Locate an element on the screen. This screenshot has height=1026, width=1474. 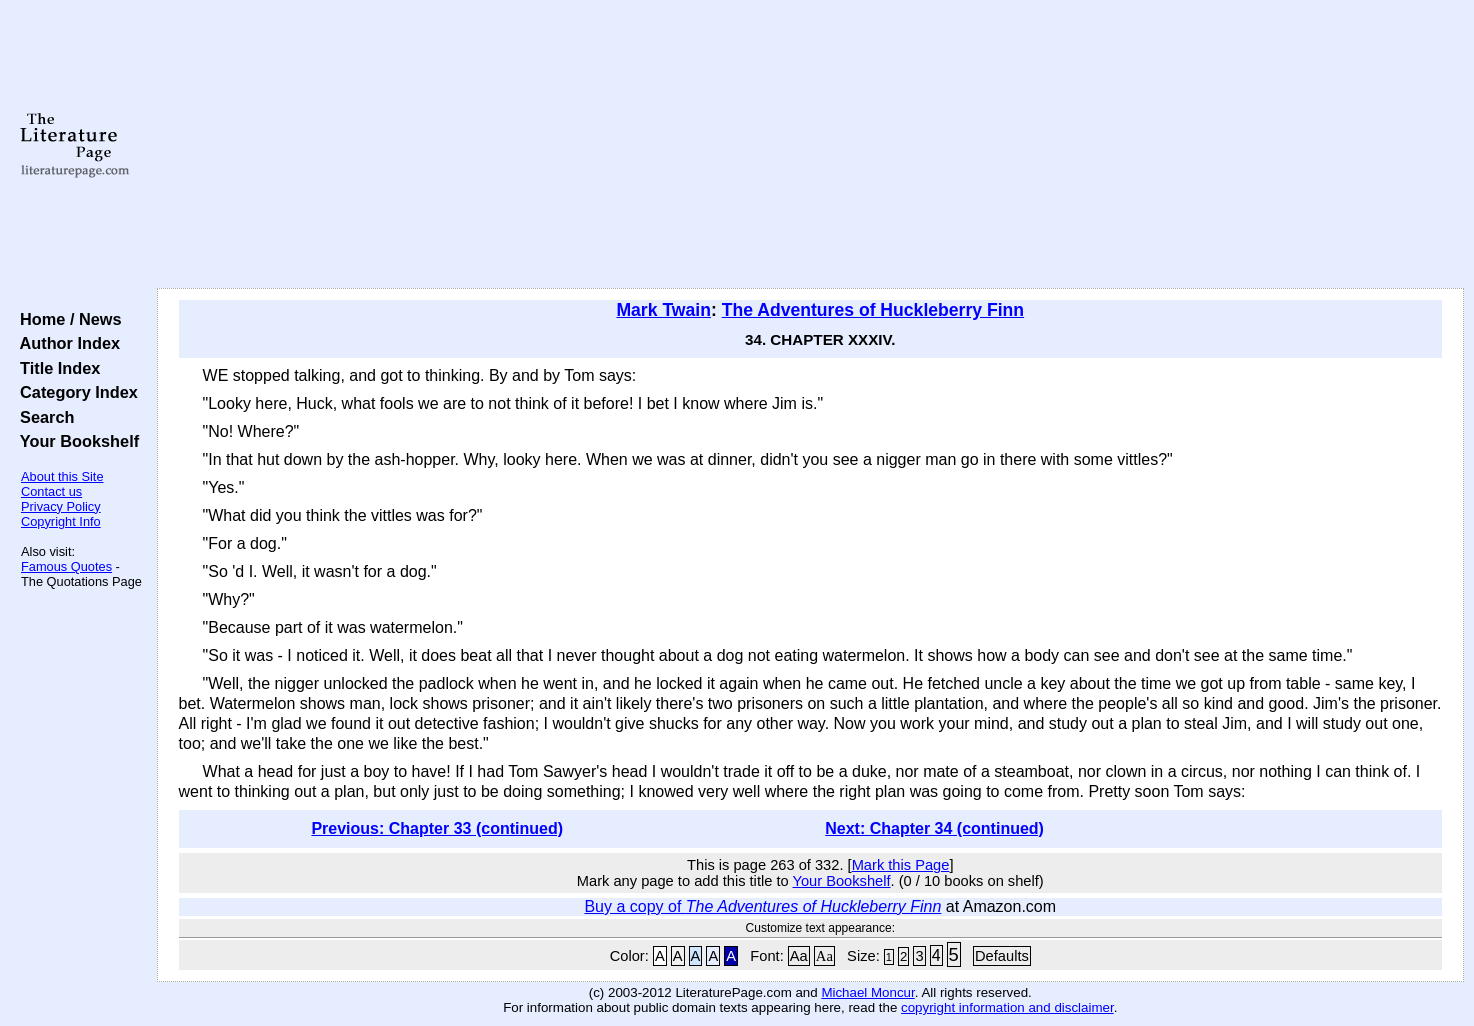
Title Index is located at coordinates (55, 368).